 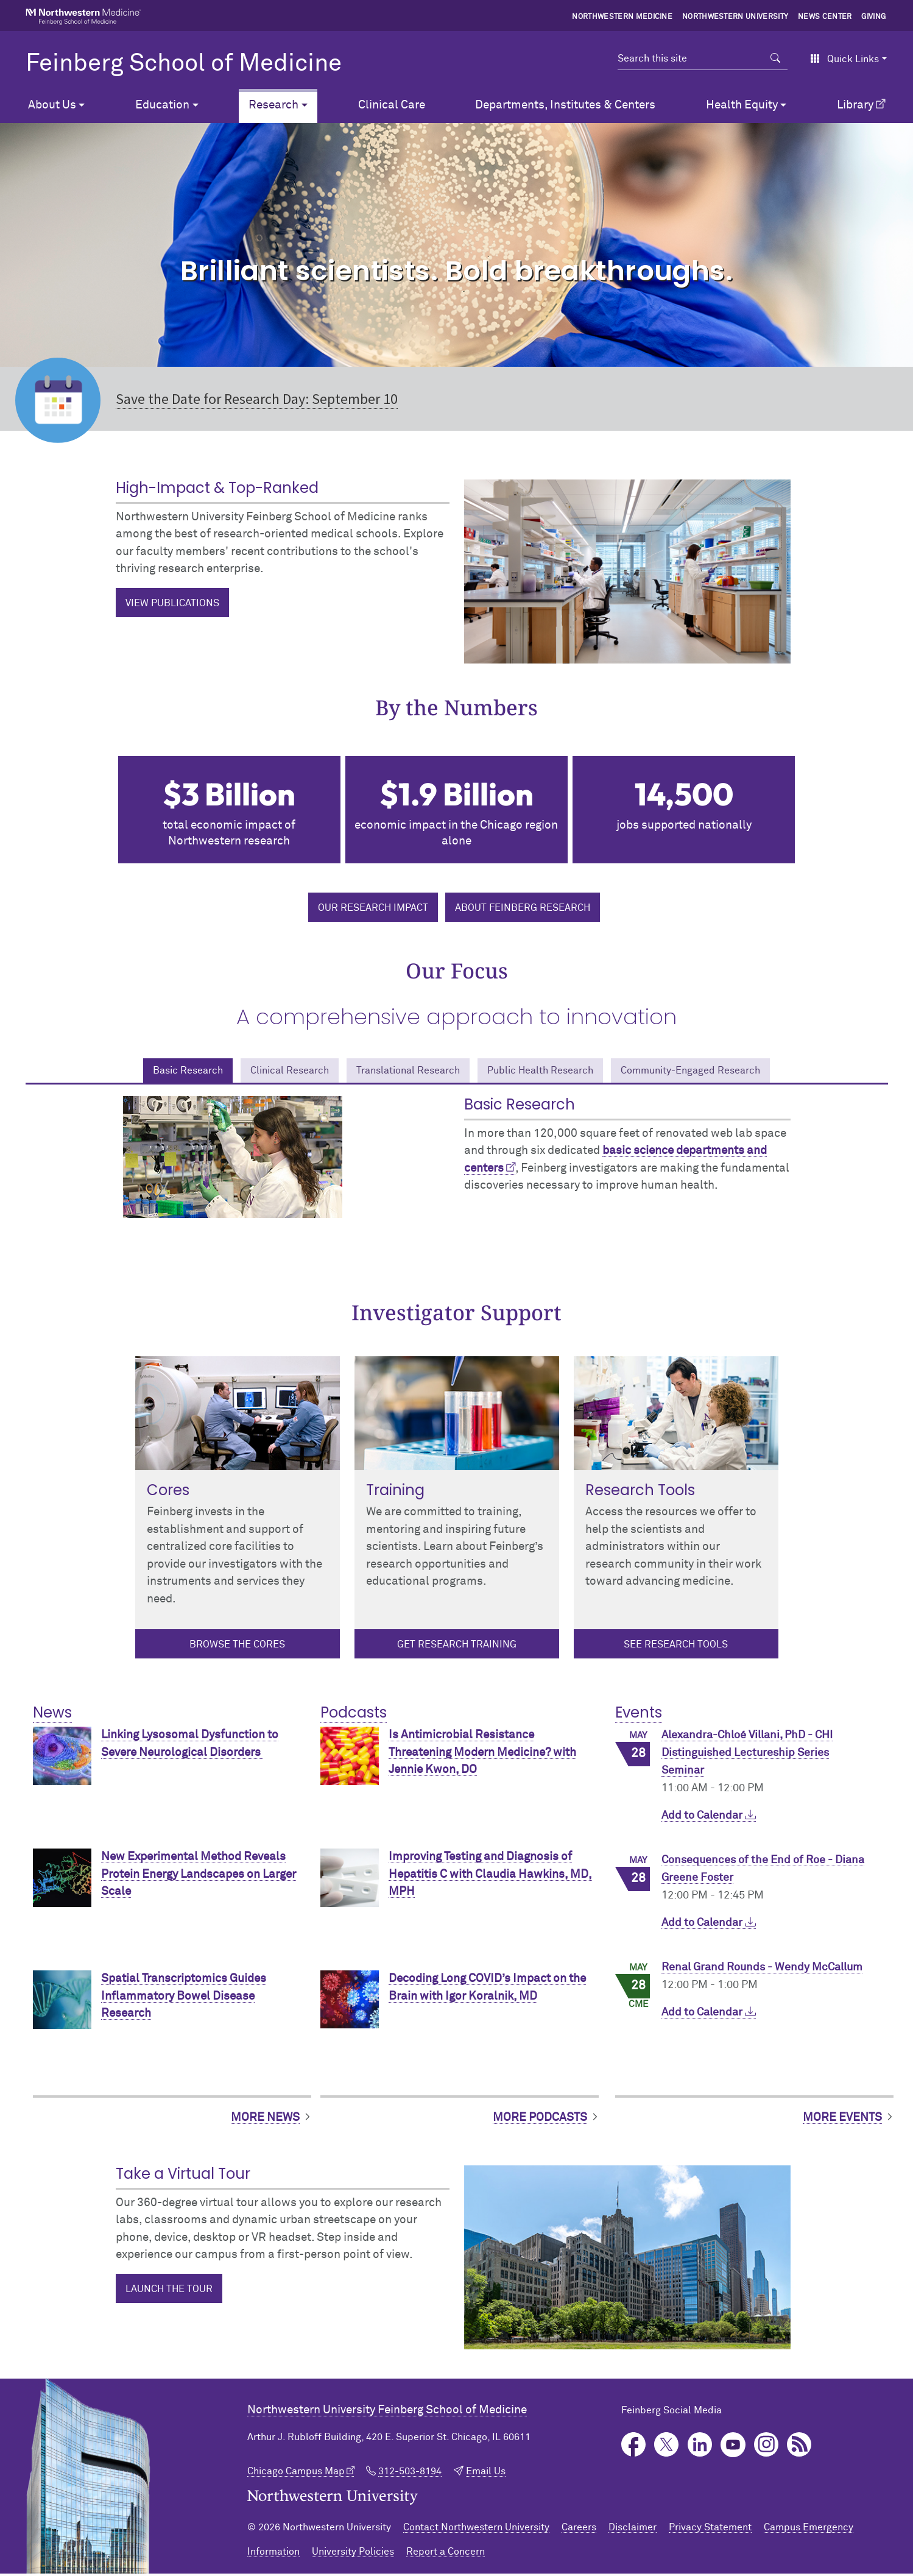 I want to click on Careers, so click(x=579, y=2530).